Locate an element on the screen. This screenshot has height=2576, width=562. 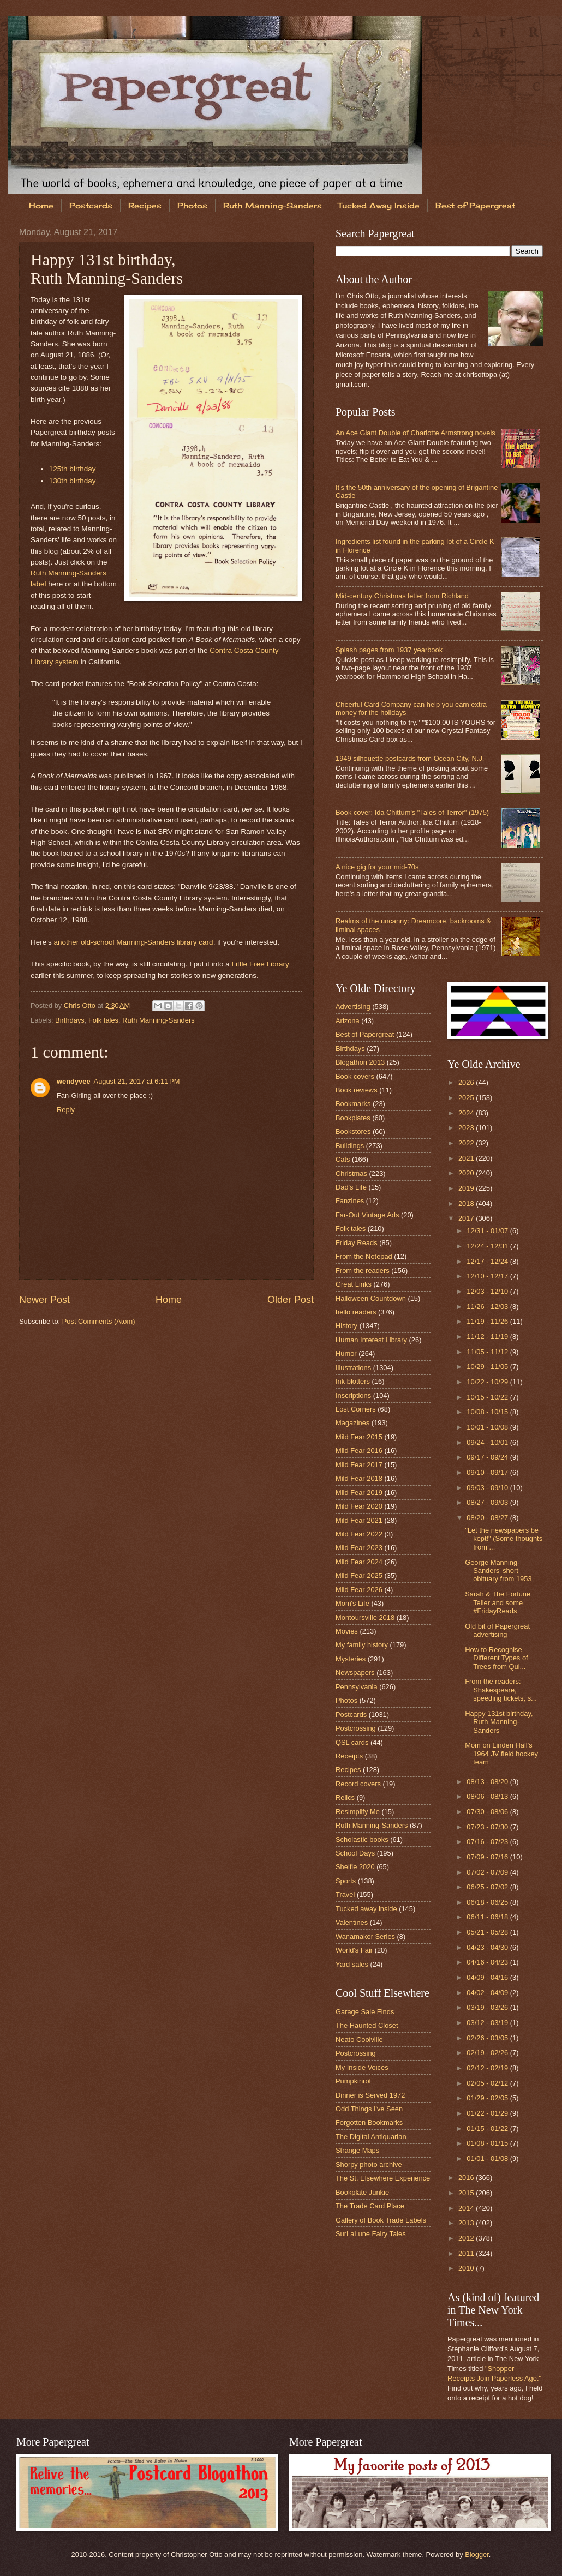
Humor is located at coordinates (346, 1353).